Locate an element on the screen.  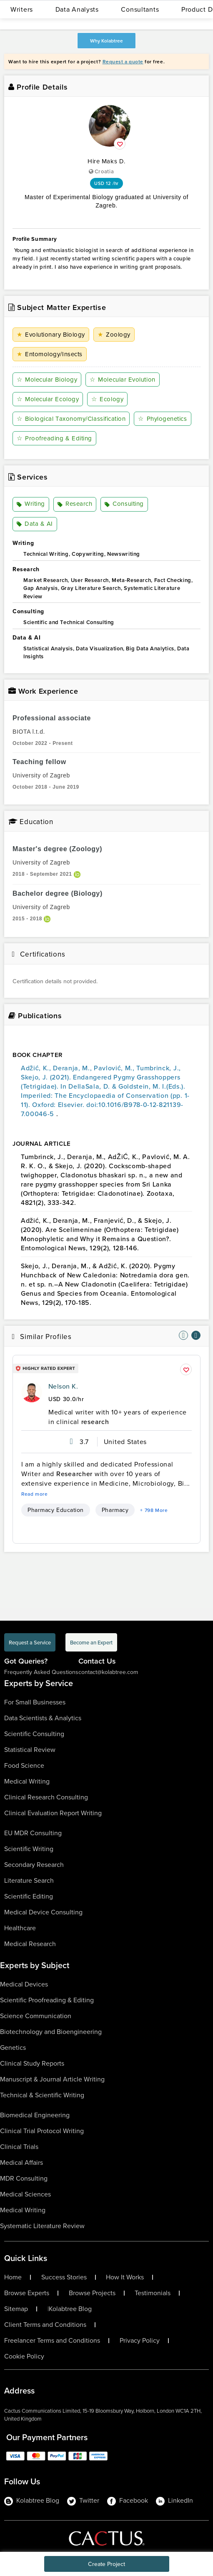
Pharmacy is located at coordinates (115, 1510).